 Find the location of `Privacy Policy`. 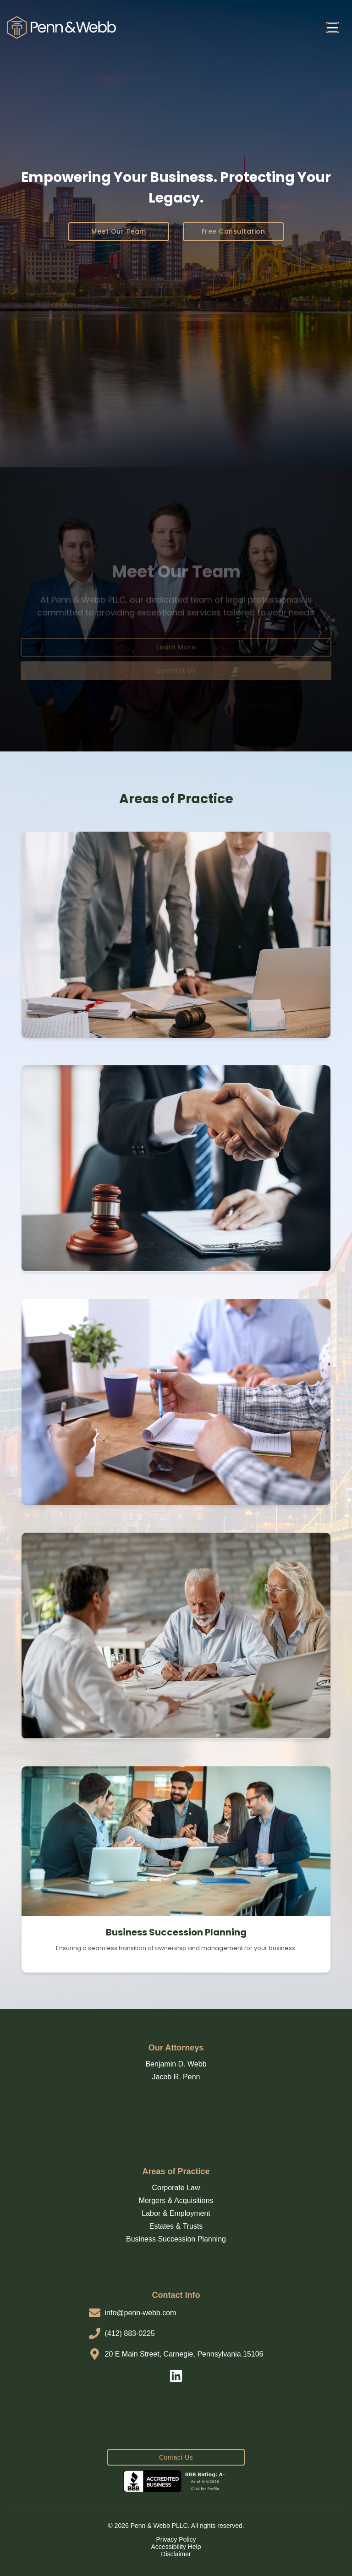

Privacy Policy is located at coordinates (176, 2539).